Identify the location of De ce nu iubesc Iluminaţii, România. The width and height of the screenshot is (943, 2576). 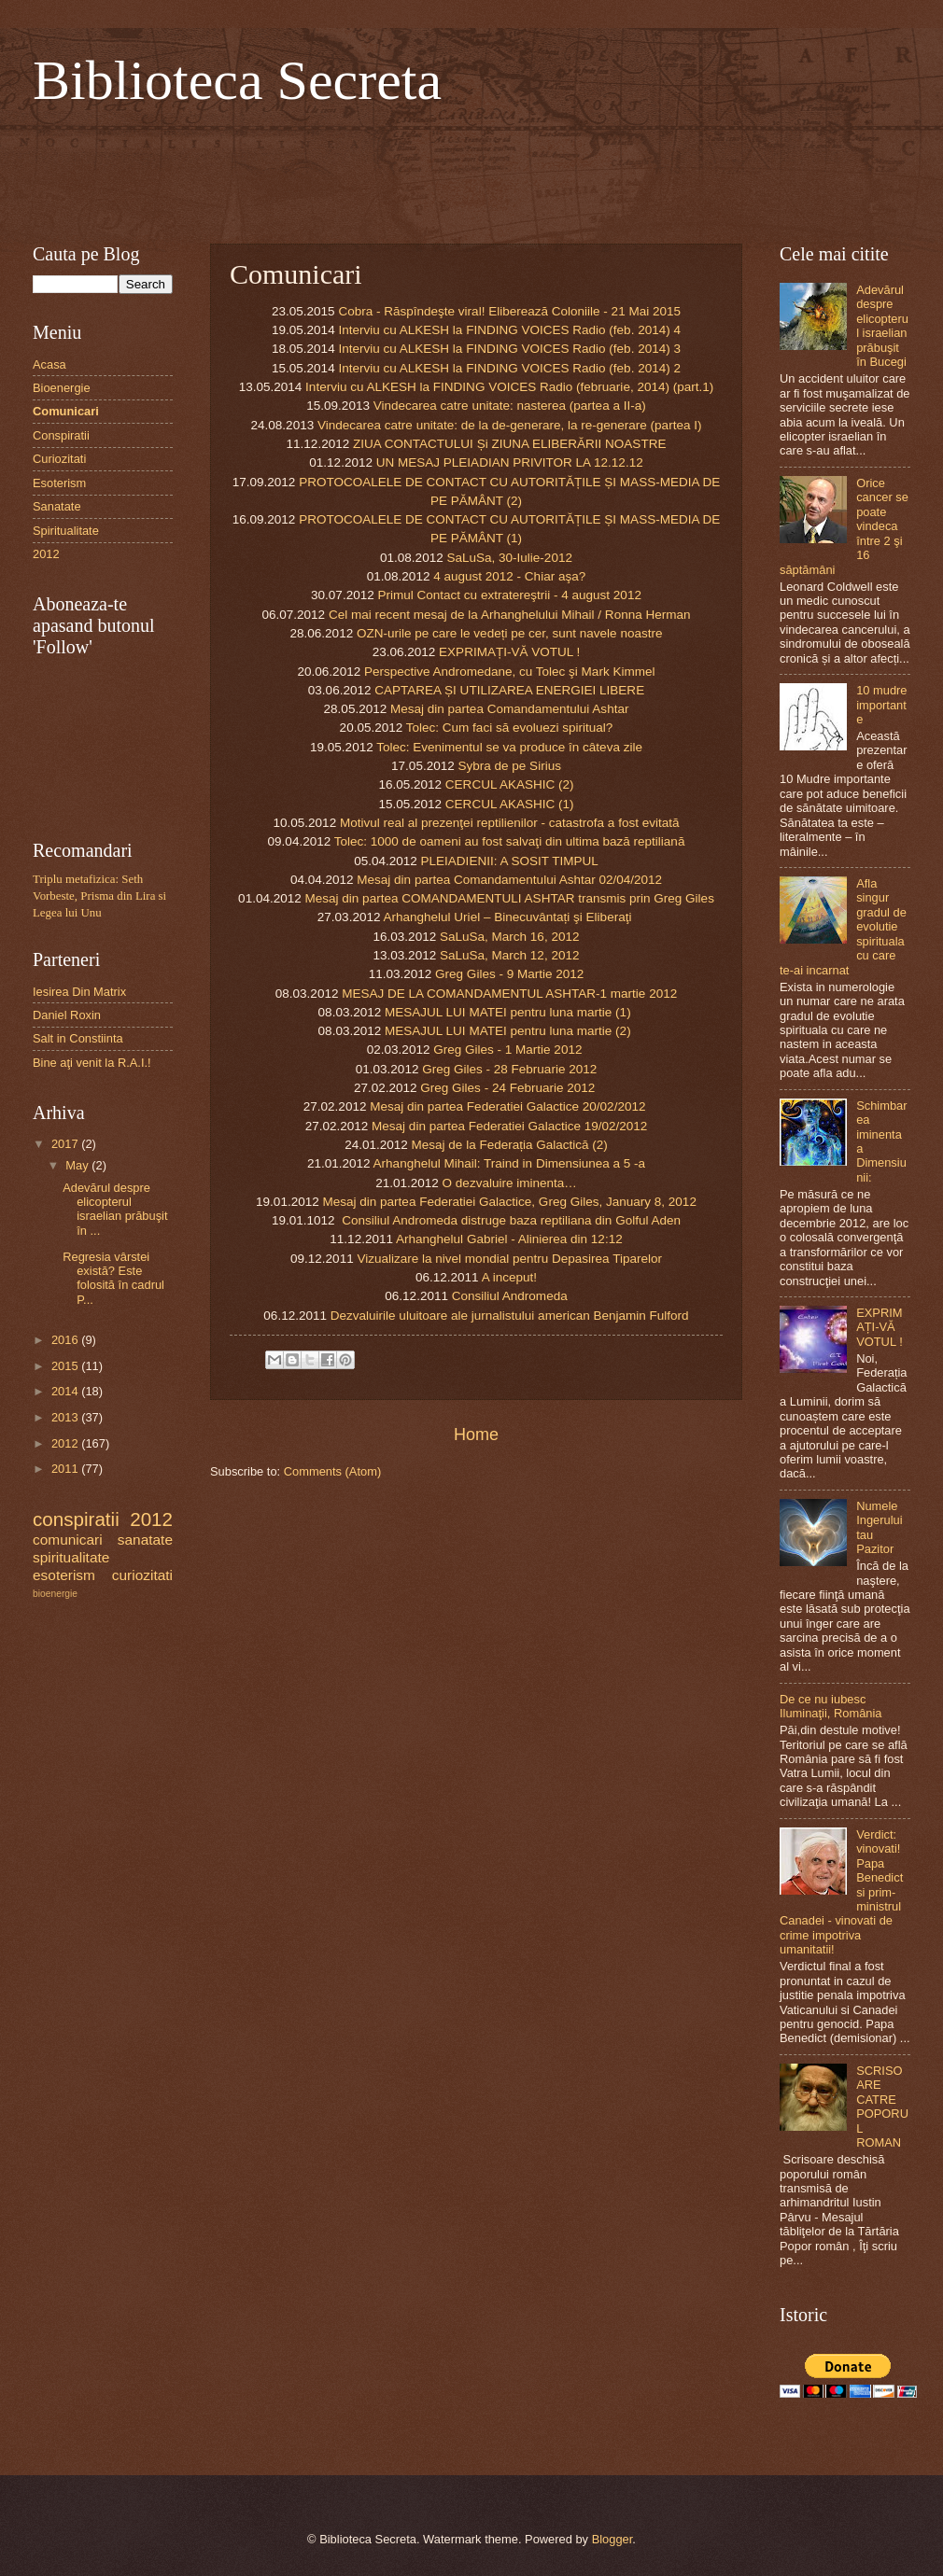
(830, 1706).